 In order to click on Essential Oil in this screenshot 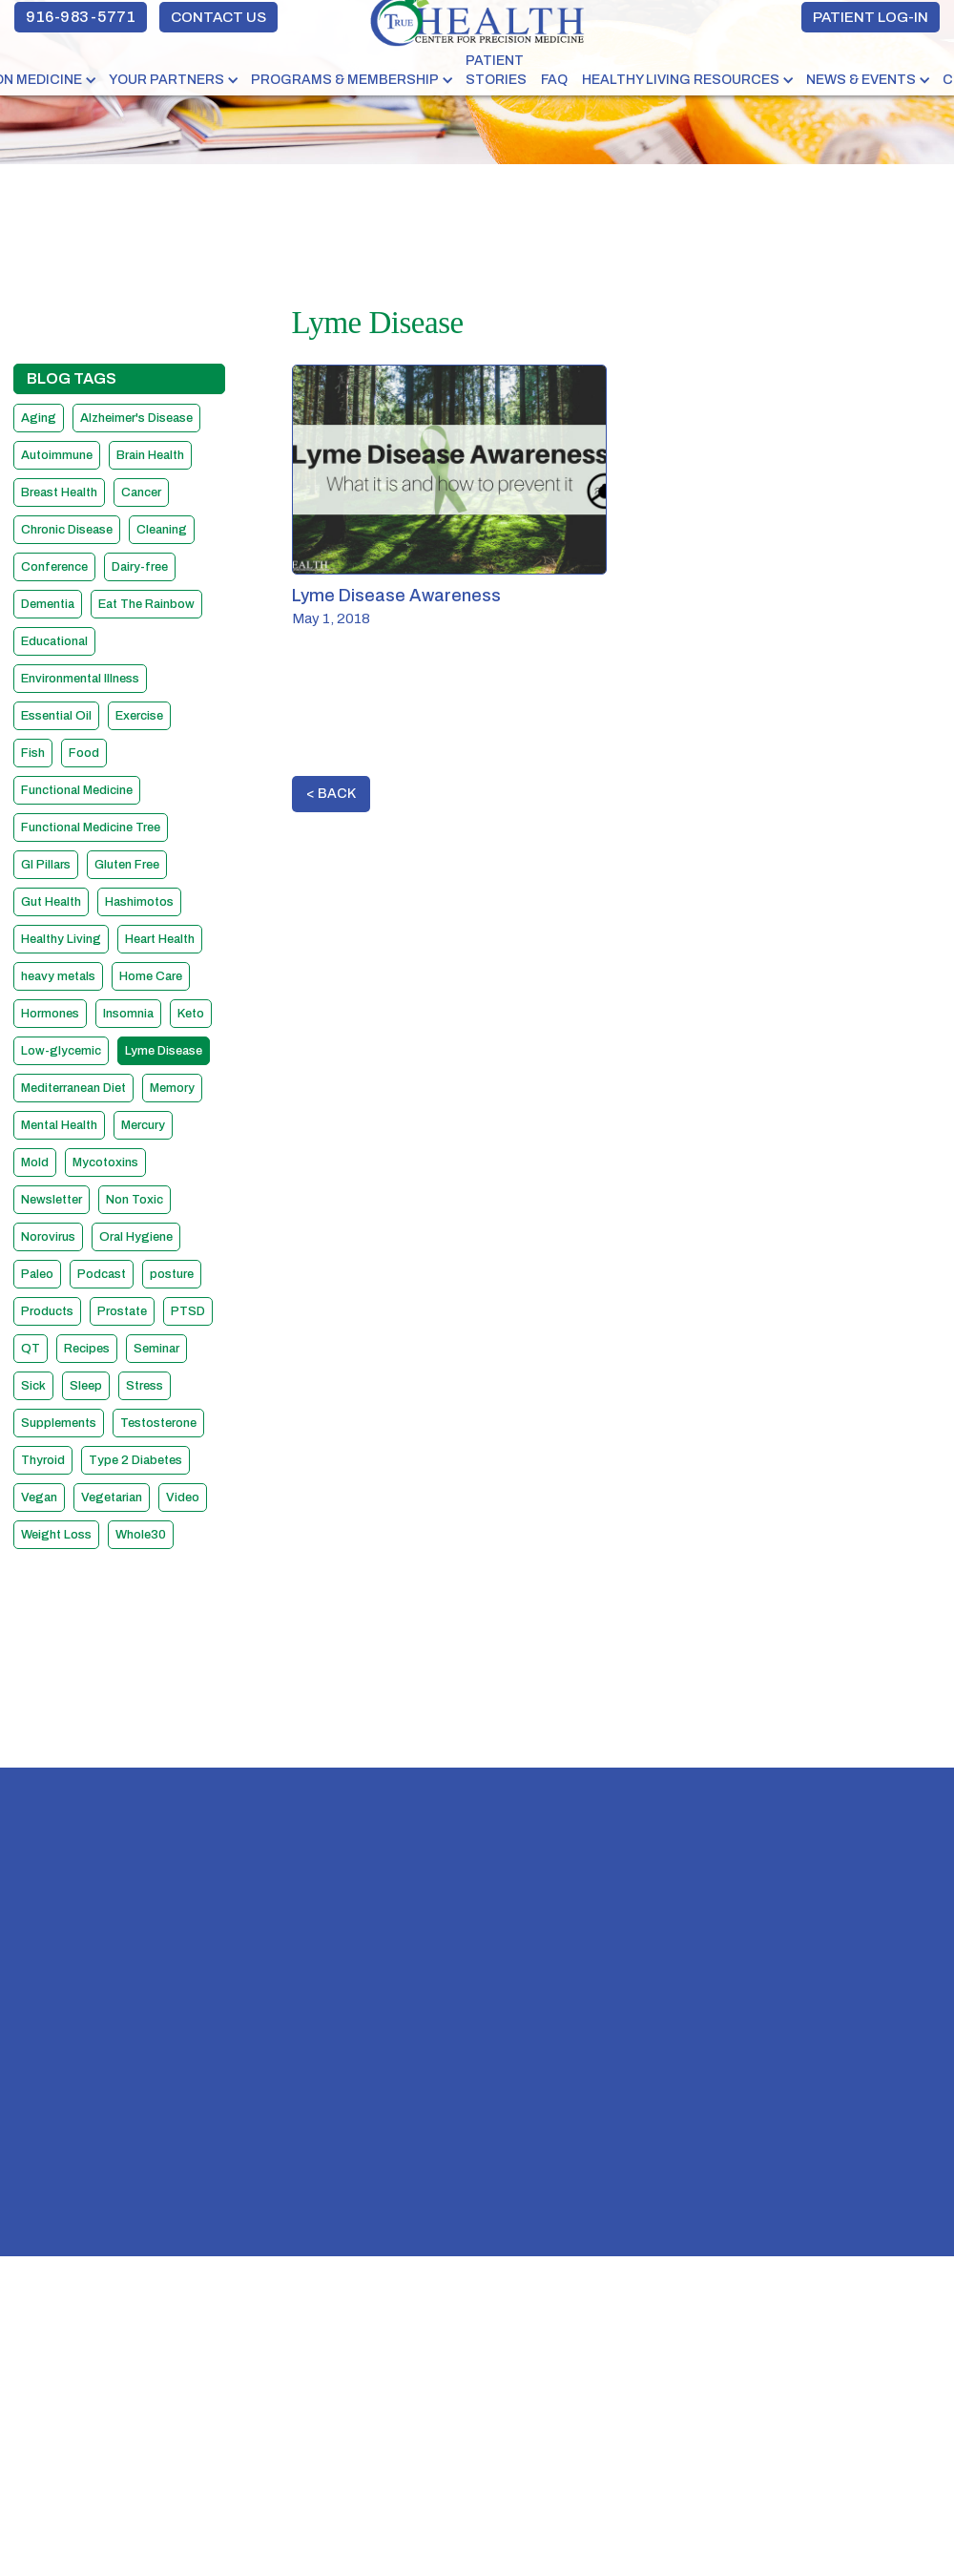, I will do `click(56, 716)`.